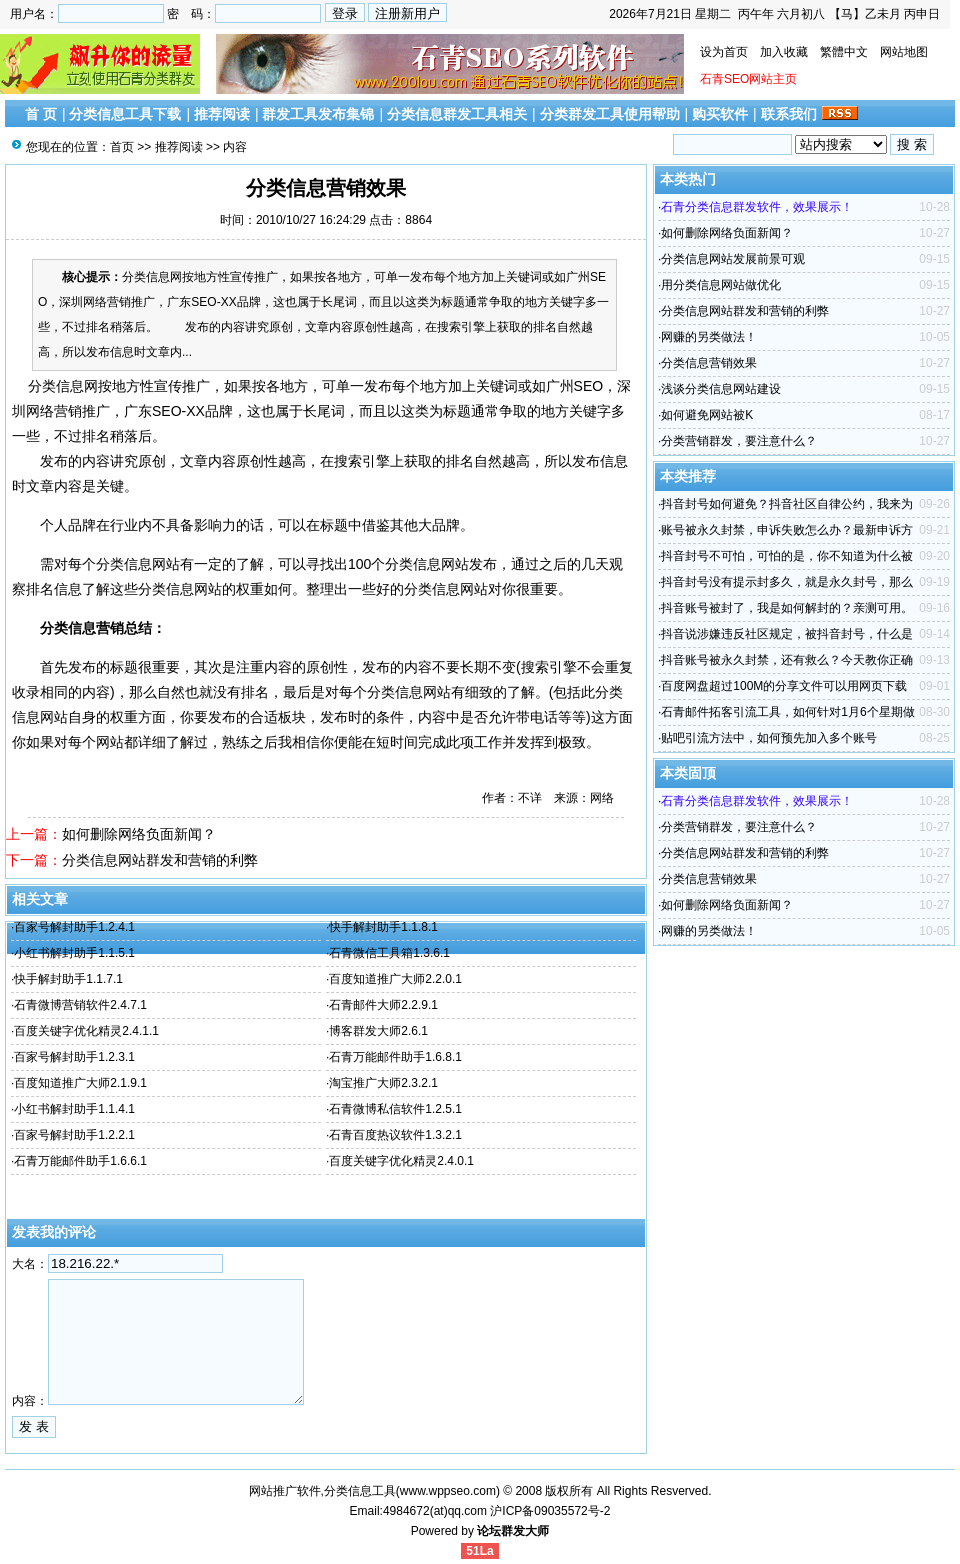 The image size is (960, 1564). I want to click on 博客群发大师2.6.1, so click(378, 1031).